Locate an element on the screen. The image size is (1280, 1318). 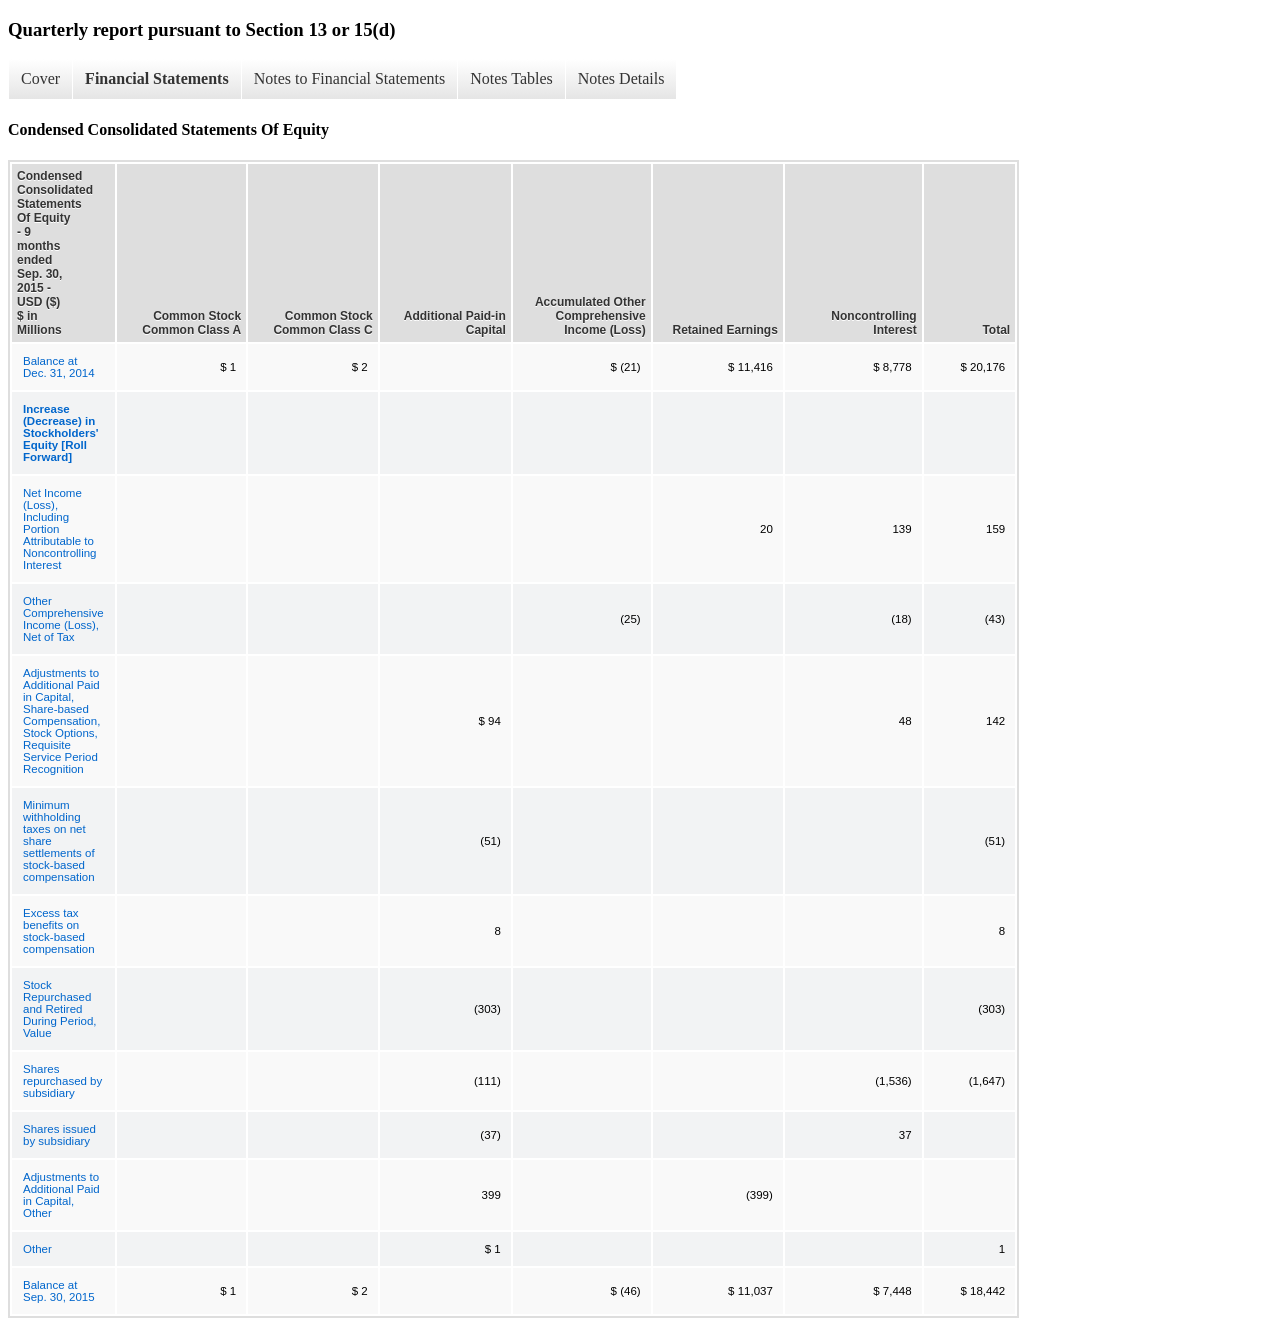
Notes Details is located at coordinates (621, 78).